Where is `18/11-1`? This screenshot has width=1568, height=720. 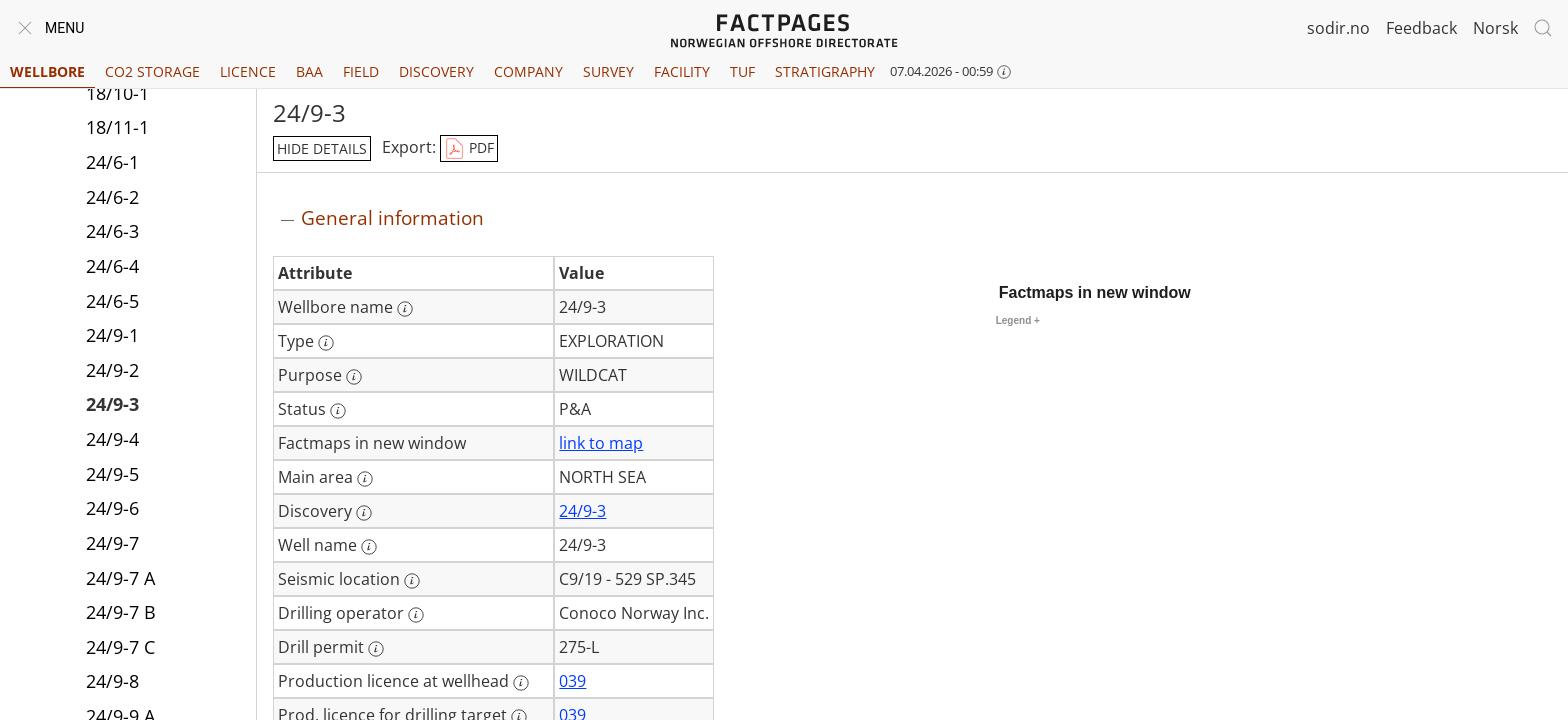
18/11-1 is located at coordinates (117, 127).